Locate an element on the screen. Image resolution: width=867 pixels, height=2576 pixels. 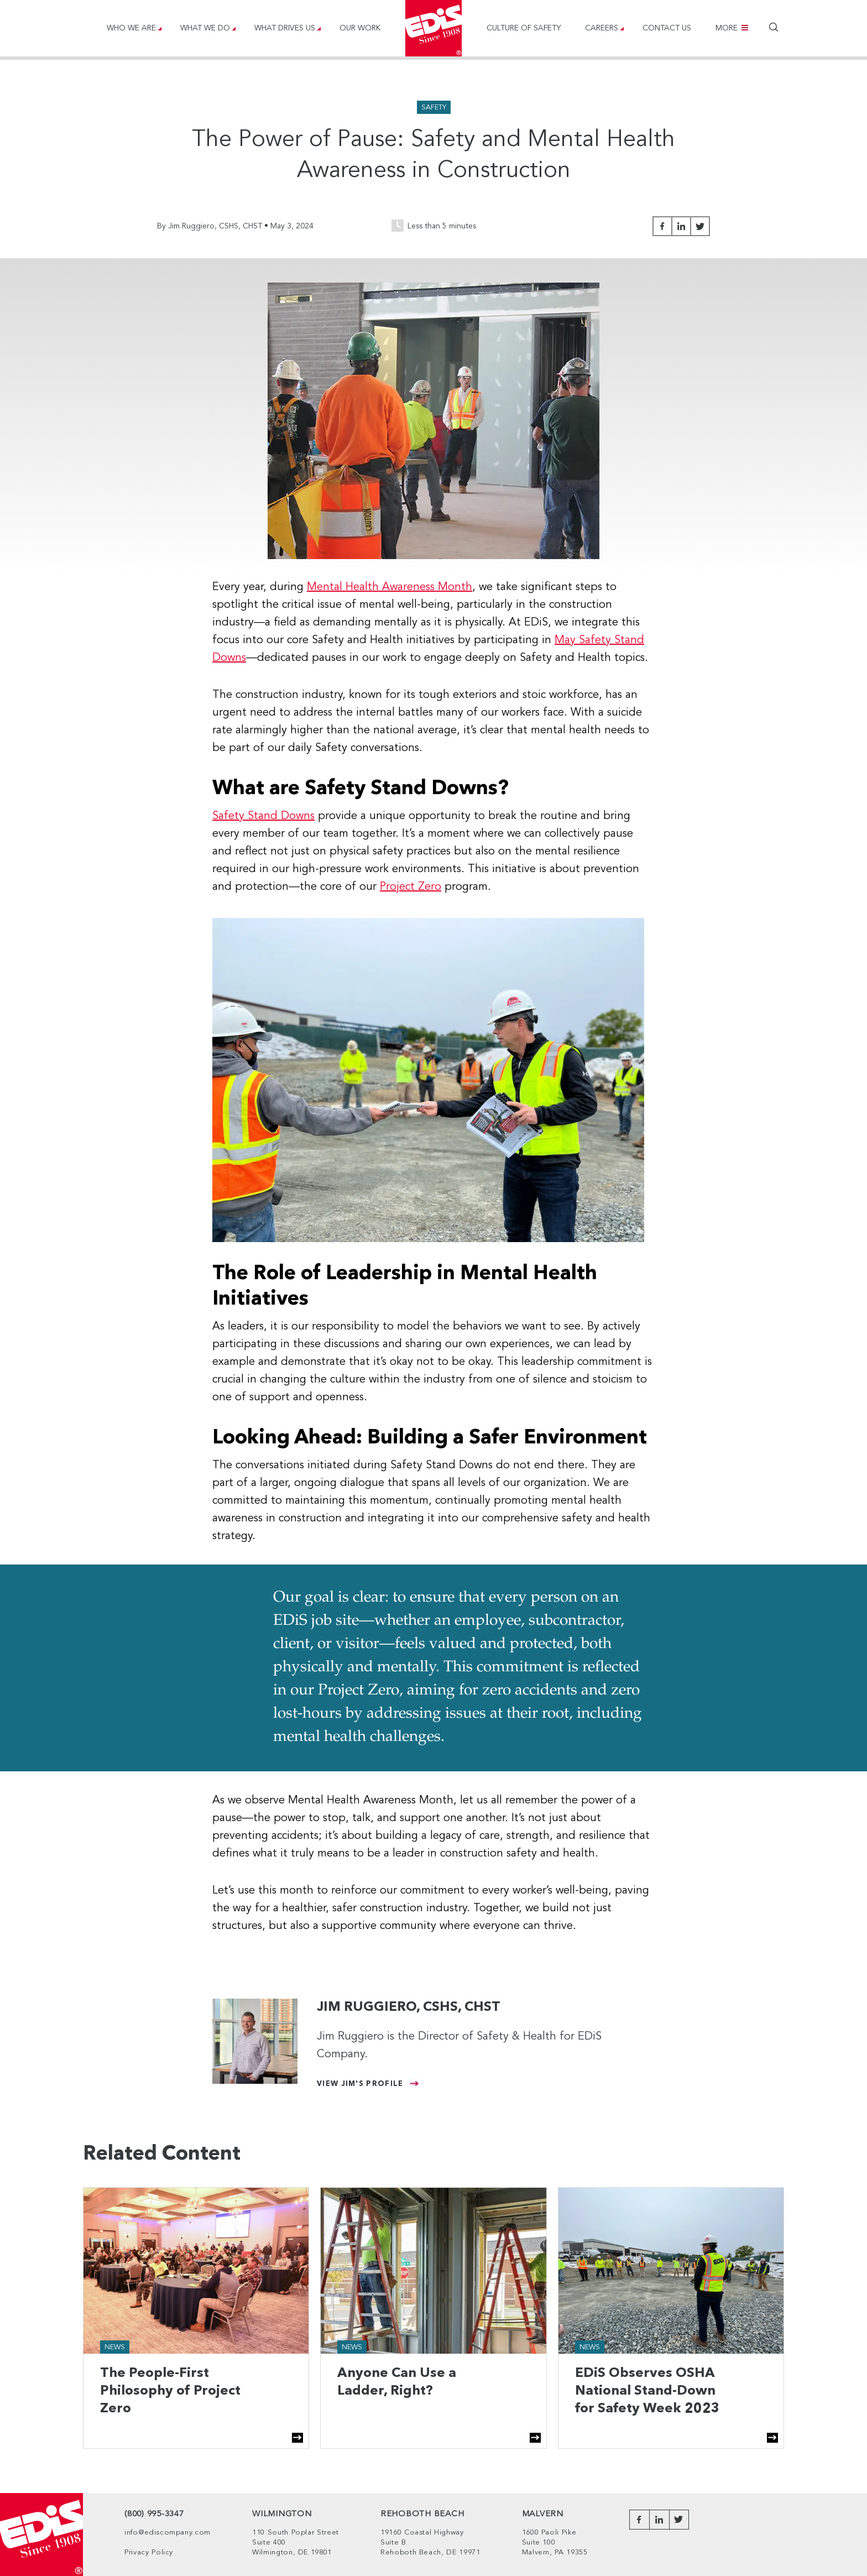
Safety Stand Downs is located at coordinates (263, 816).